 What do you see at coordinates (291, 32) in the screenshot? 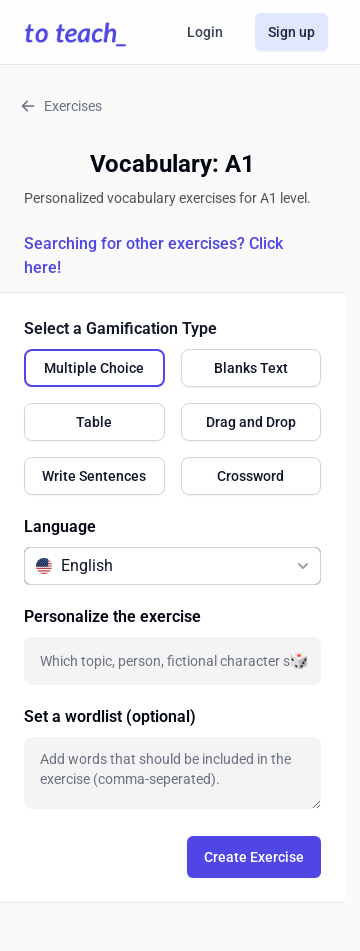
I see `Sign up` at bounding box center [291, 32].